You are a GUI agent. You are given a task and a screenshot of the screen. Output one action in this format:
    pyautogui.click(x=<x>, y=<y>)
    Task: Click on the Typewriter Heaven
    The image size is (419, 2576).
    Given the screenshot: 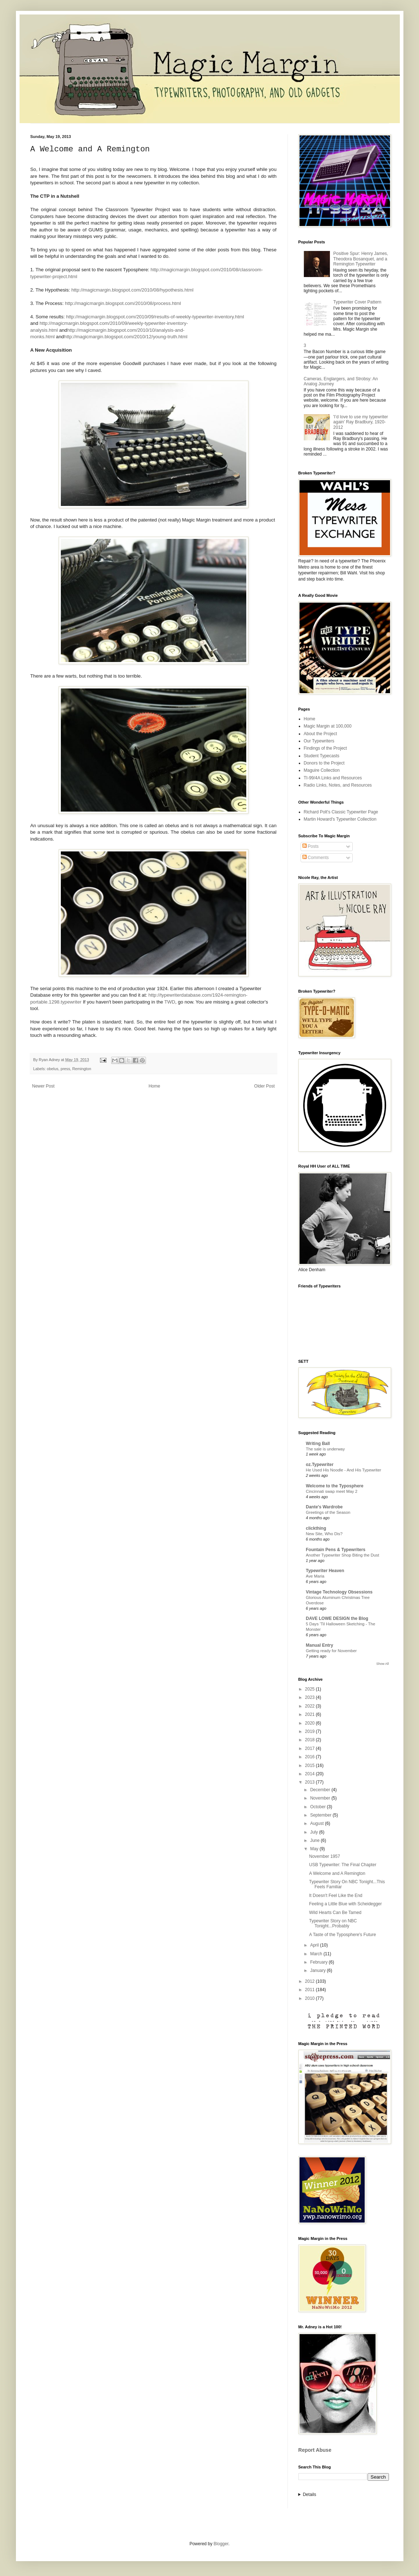 What is the action you would take?
    pyautogui.click(x=325, y=1570)
    